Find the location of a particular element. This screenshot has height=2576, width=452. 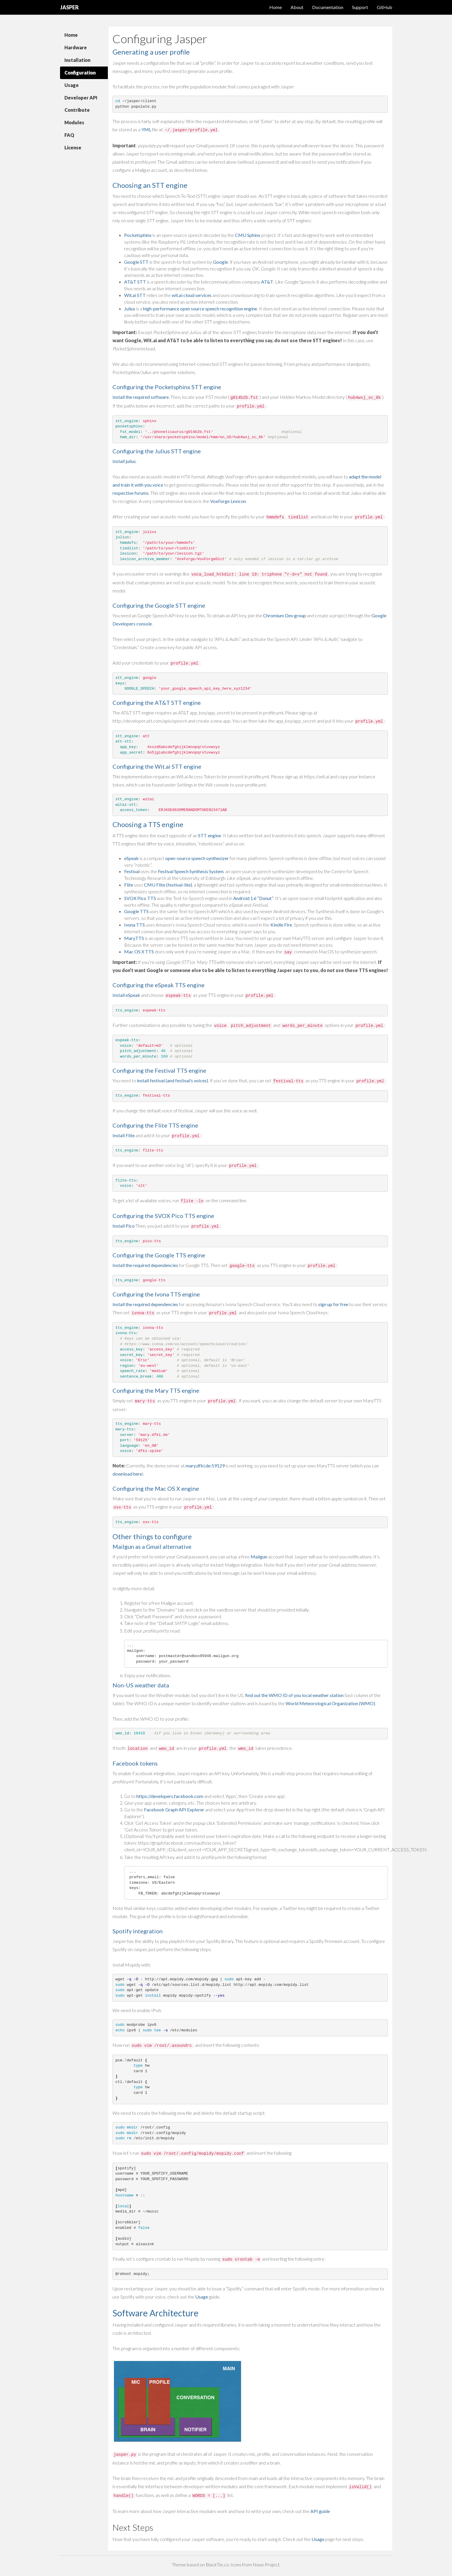

Configuring the Mac OS X engine is located at coordinates (155, 1488).